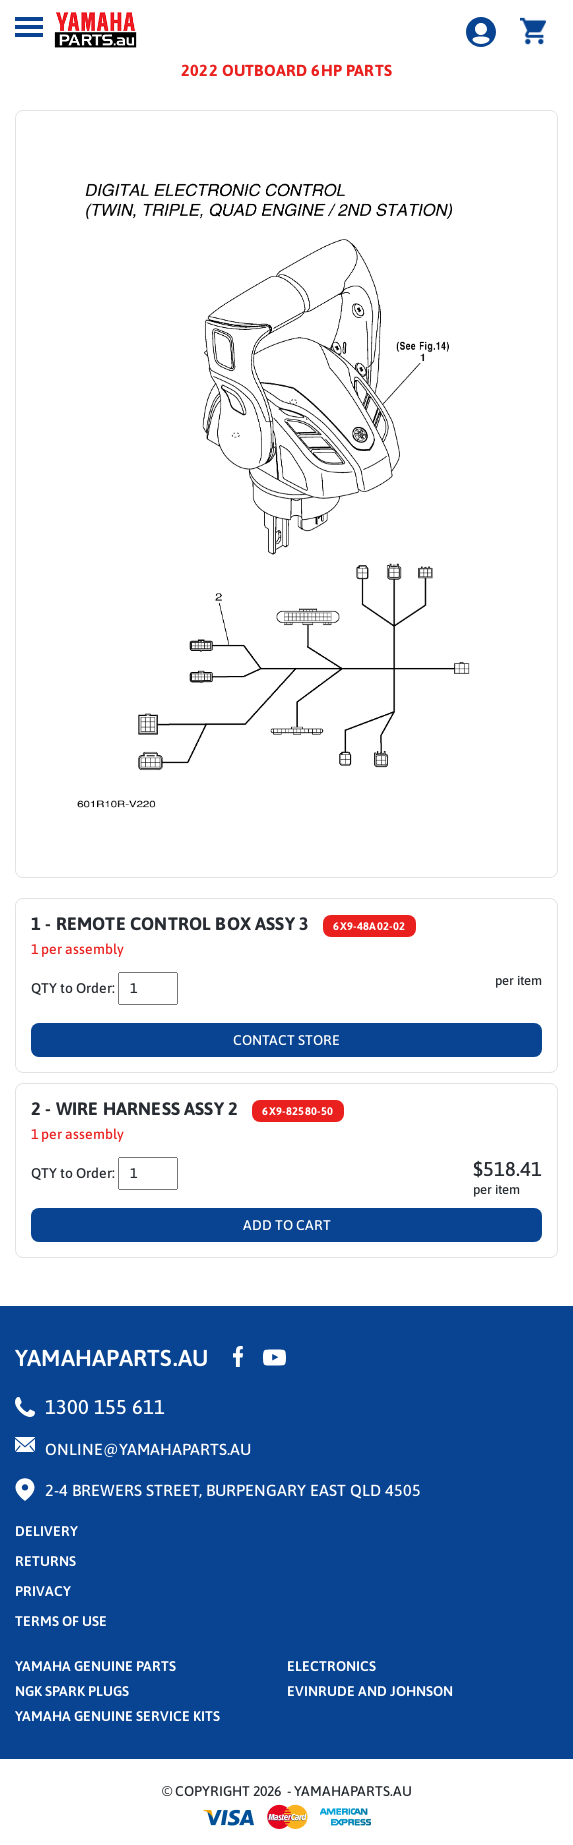 Image resolution: width=573 pixels, height=1845 pixels. What do you see at coordinates (105, 1406) in the screenshot?
I see `1300 155 611` at bounding box center [105, 1406].